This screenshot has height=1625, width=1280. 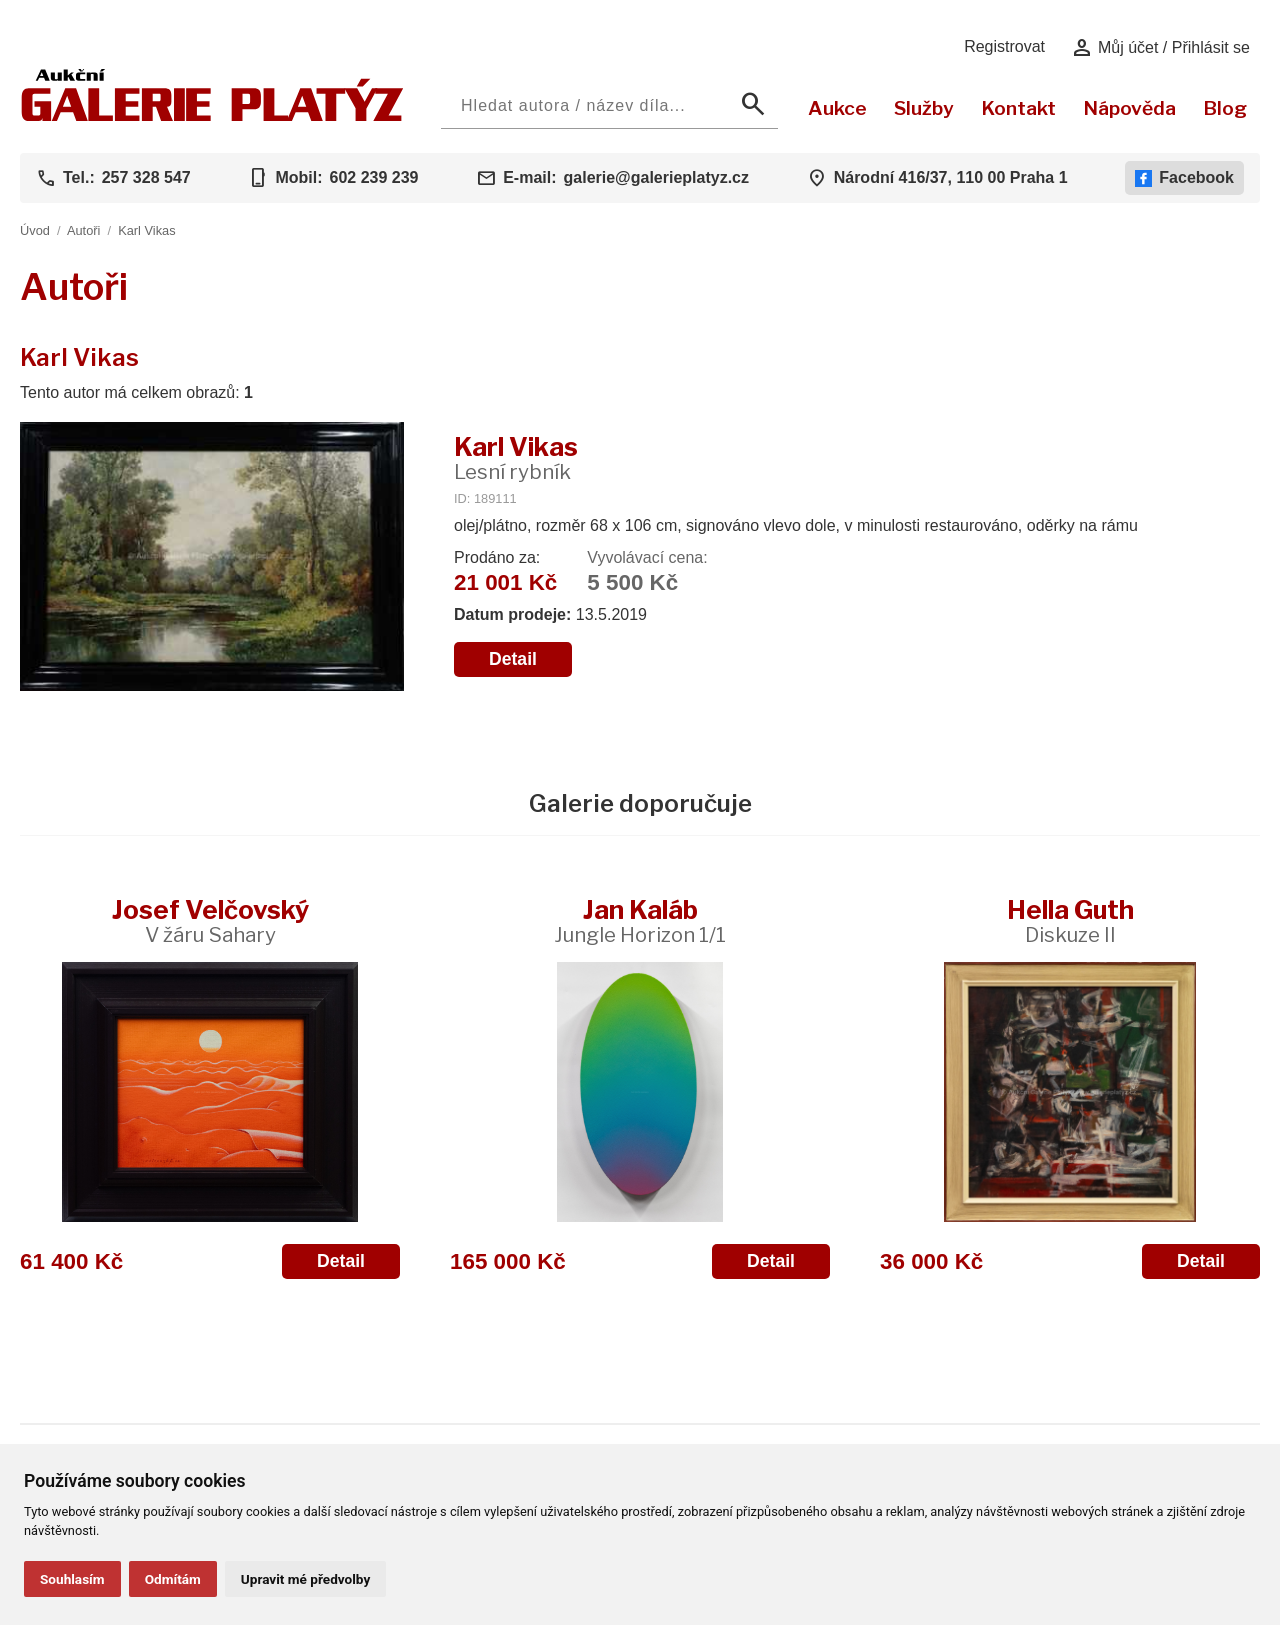 I want to click on Kontakt, so click(x=1018, y=108).